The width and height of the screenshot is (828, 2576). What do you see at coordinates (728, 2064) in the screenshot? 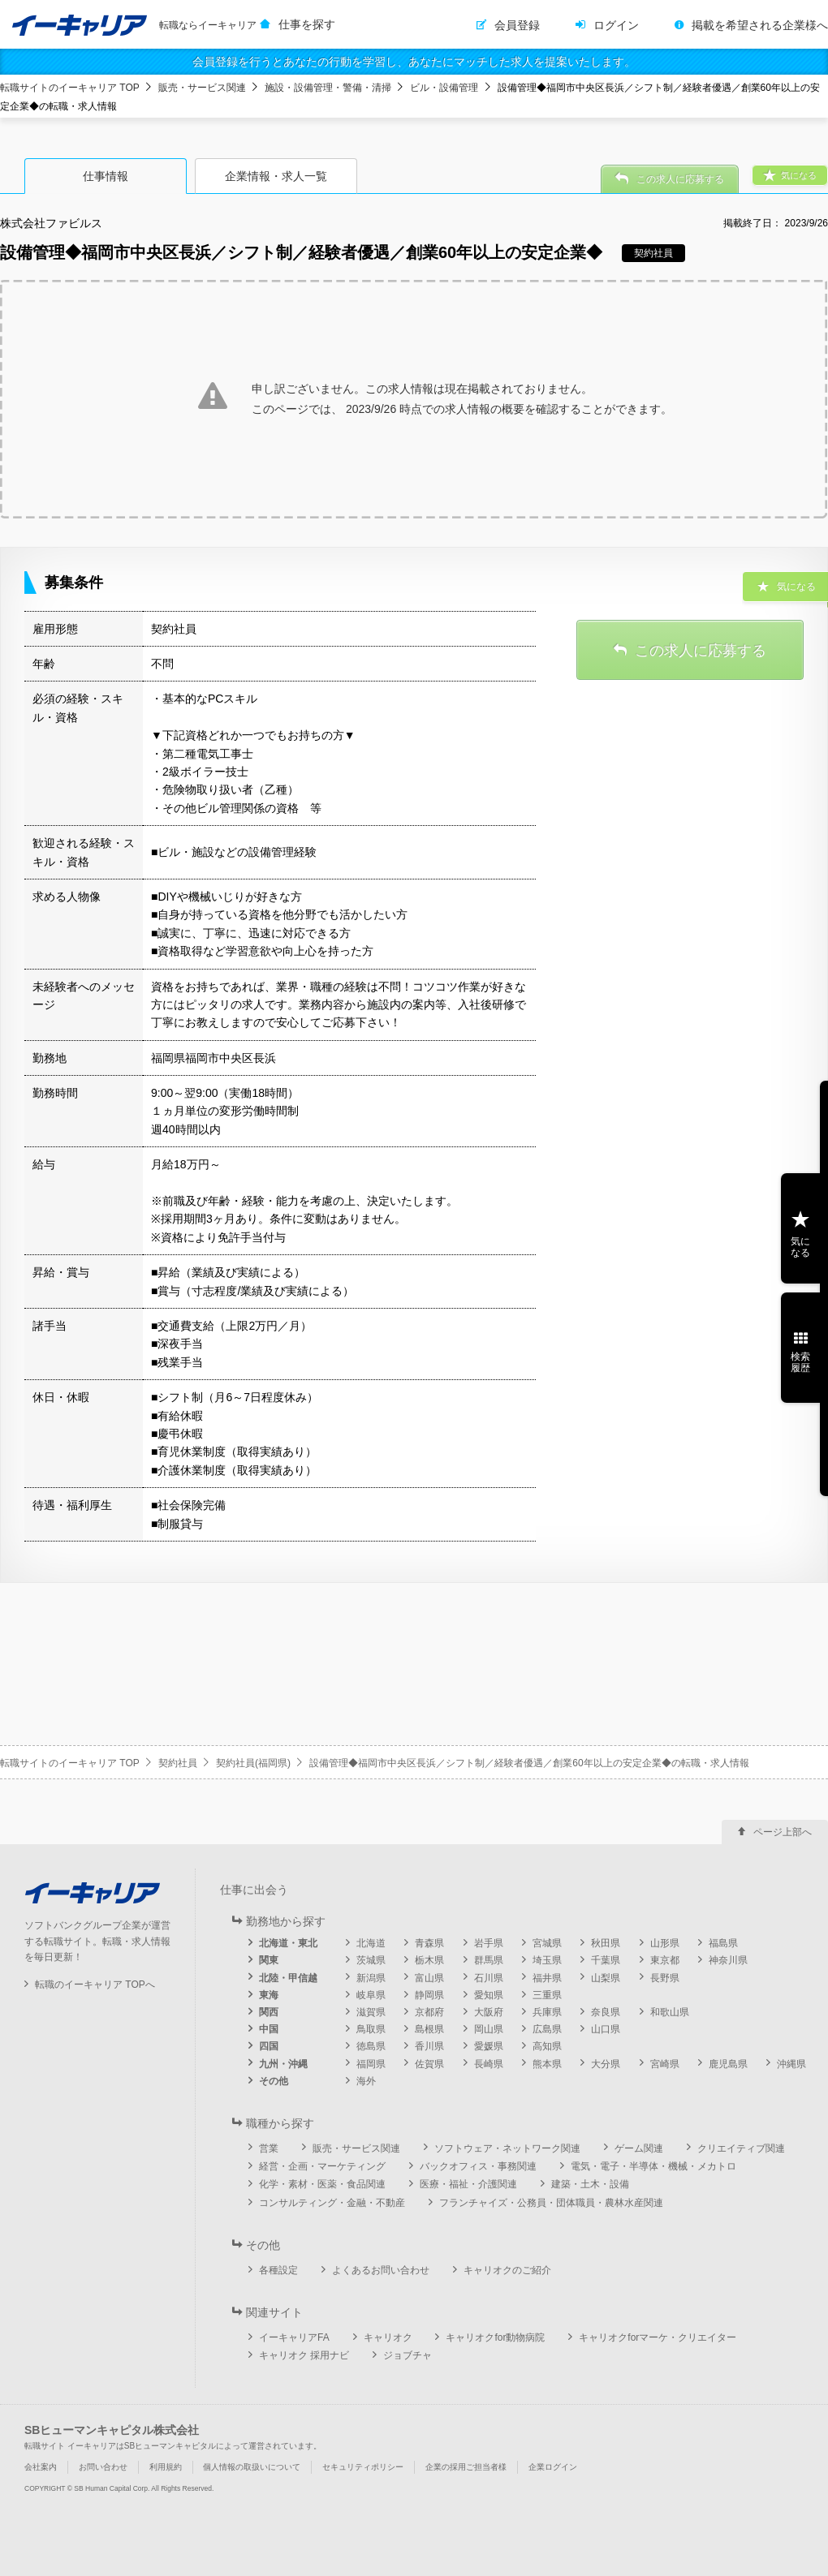
I see `鹿児島県` at bounding box center [728, 2064].